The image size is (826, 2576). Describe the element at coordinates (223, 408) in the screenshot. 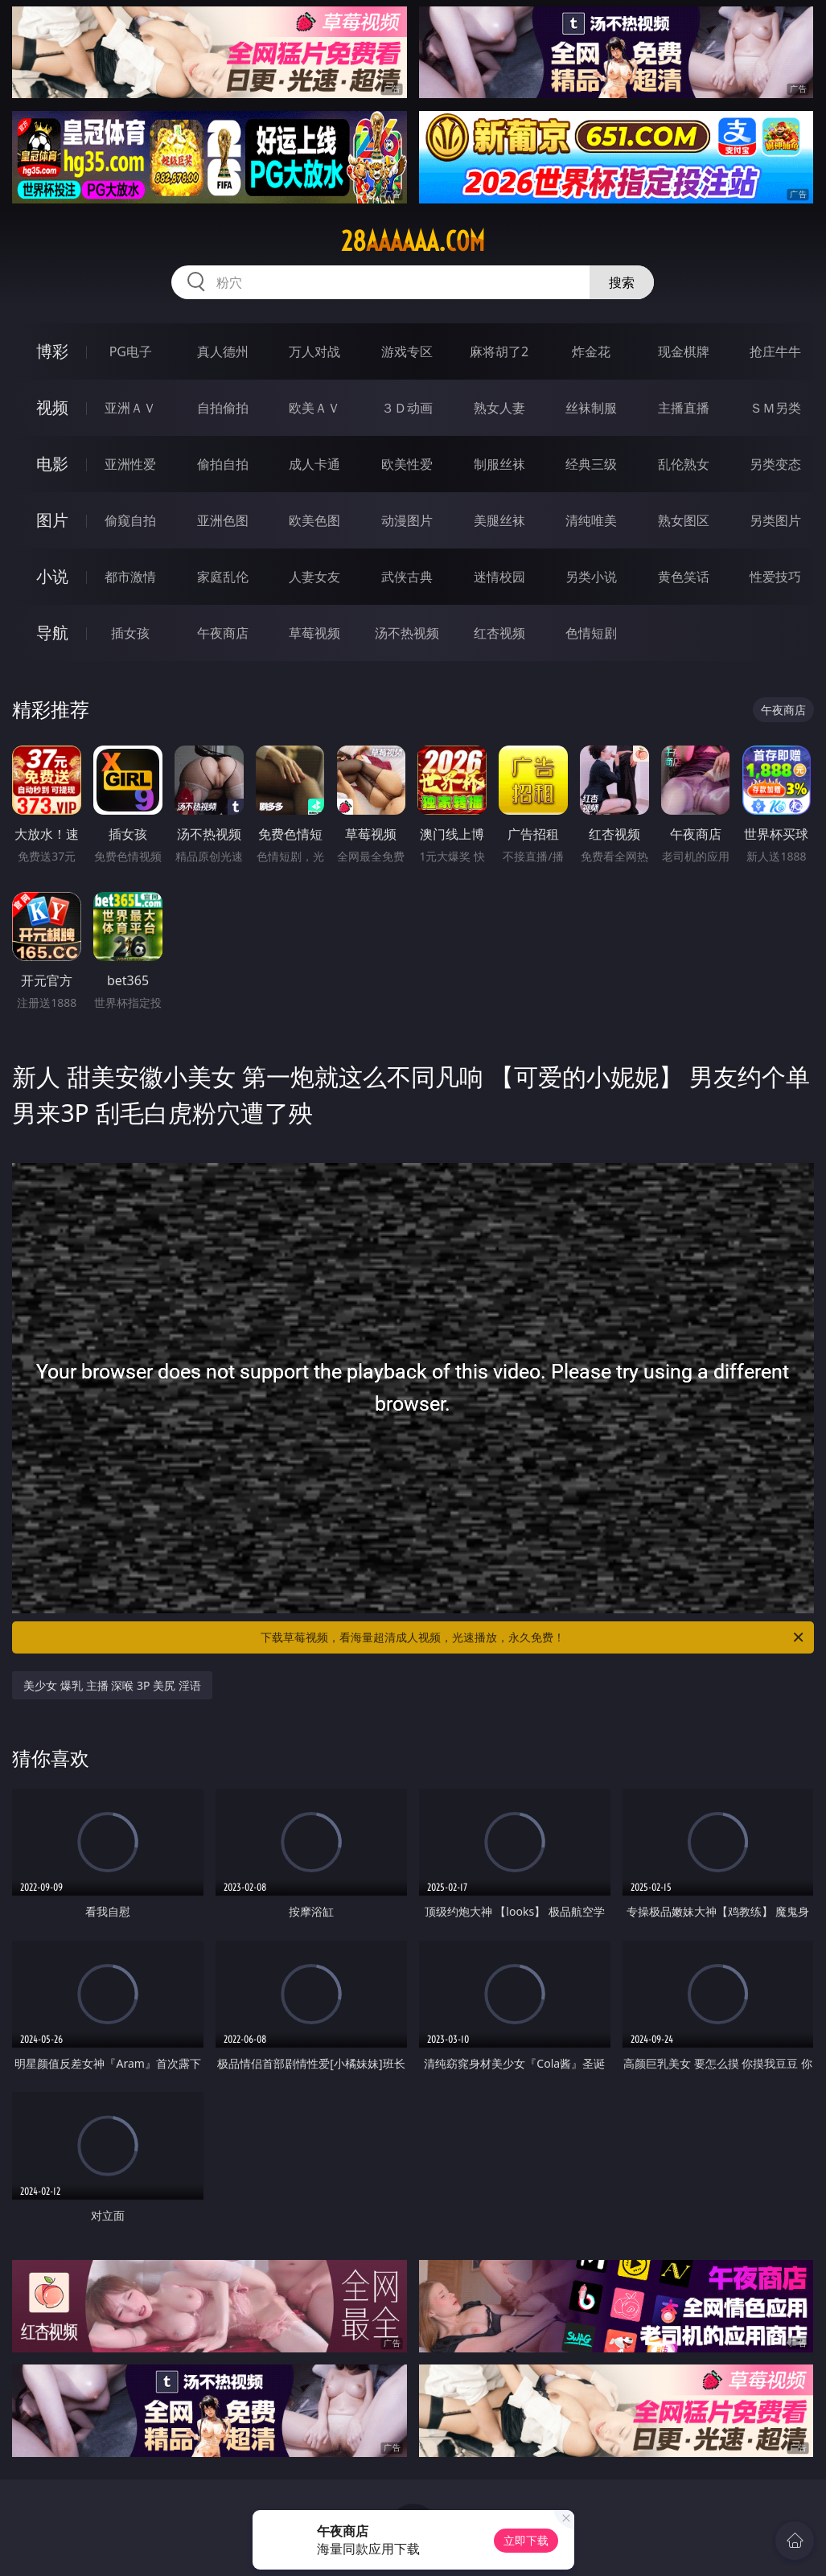

I see `自拍偷拍` at that location.